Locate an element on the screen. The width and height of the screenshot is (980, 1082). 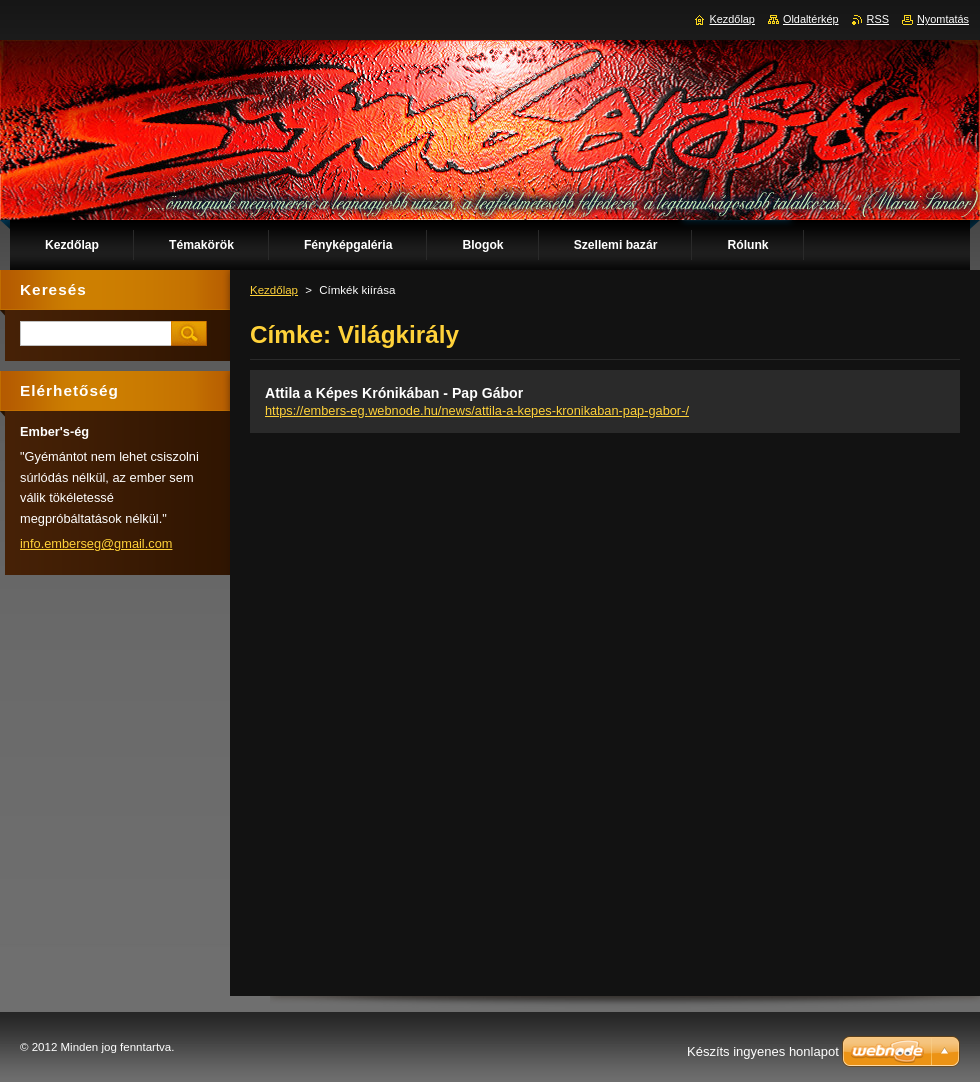
RSS is located at coordinates (878, 19).